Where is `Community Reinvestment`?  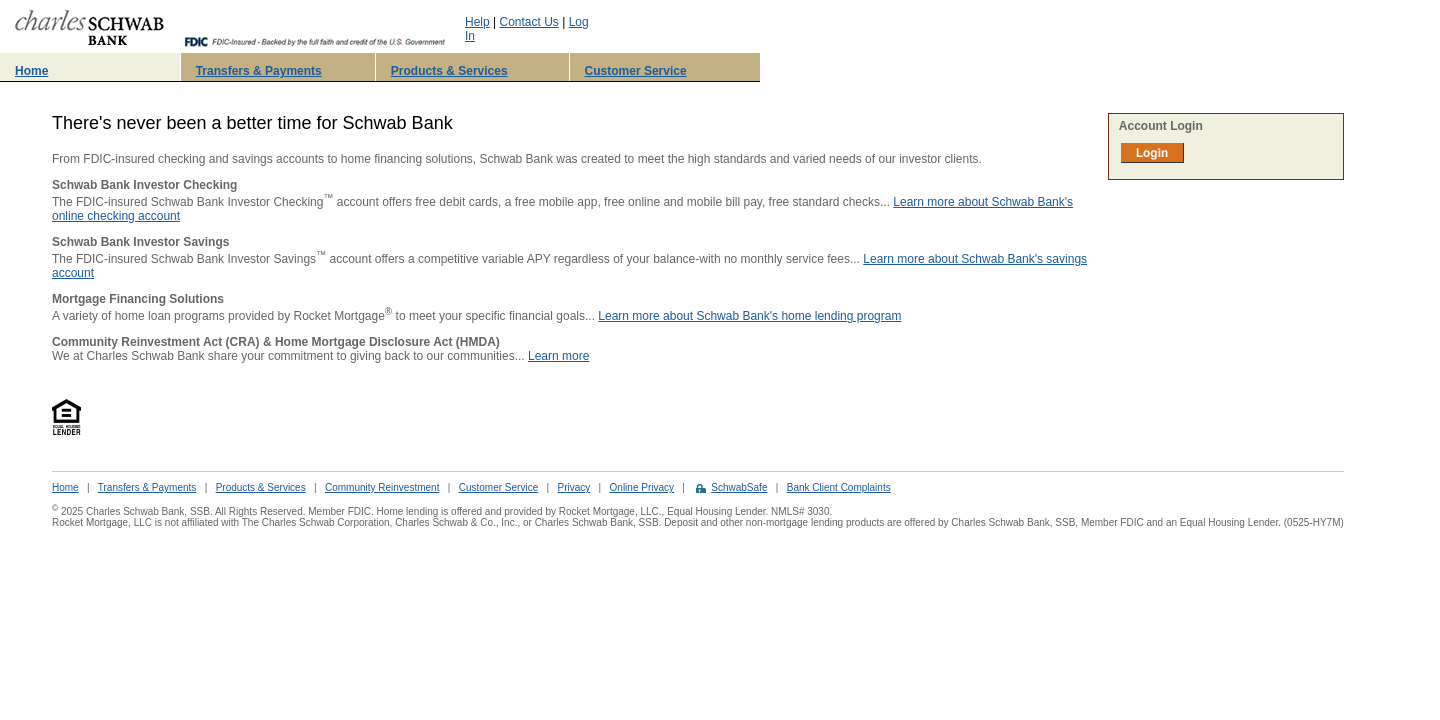
Community Reinvestment is located at coordinates (382, 487).